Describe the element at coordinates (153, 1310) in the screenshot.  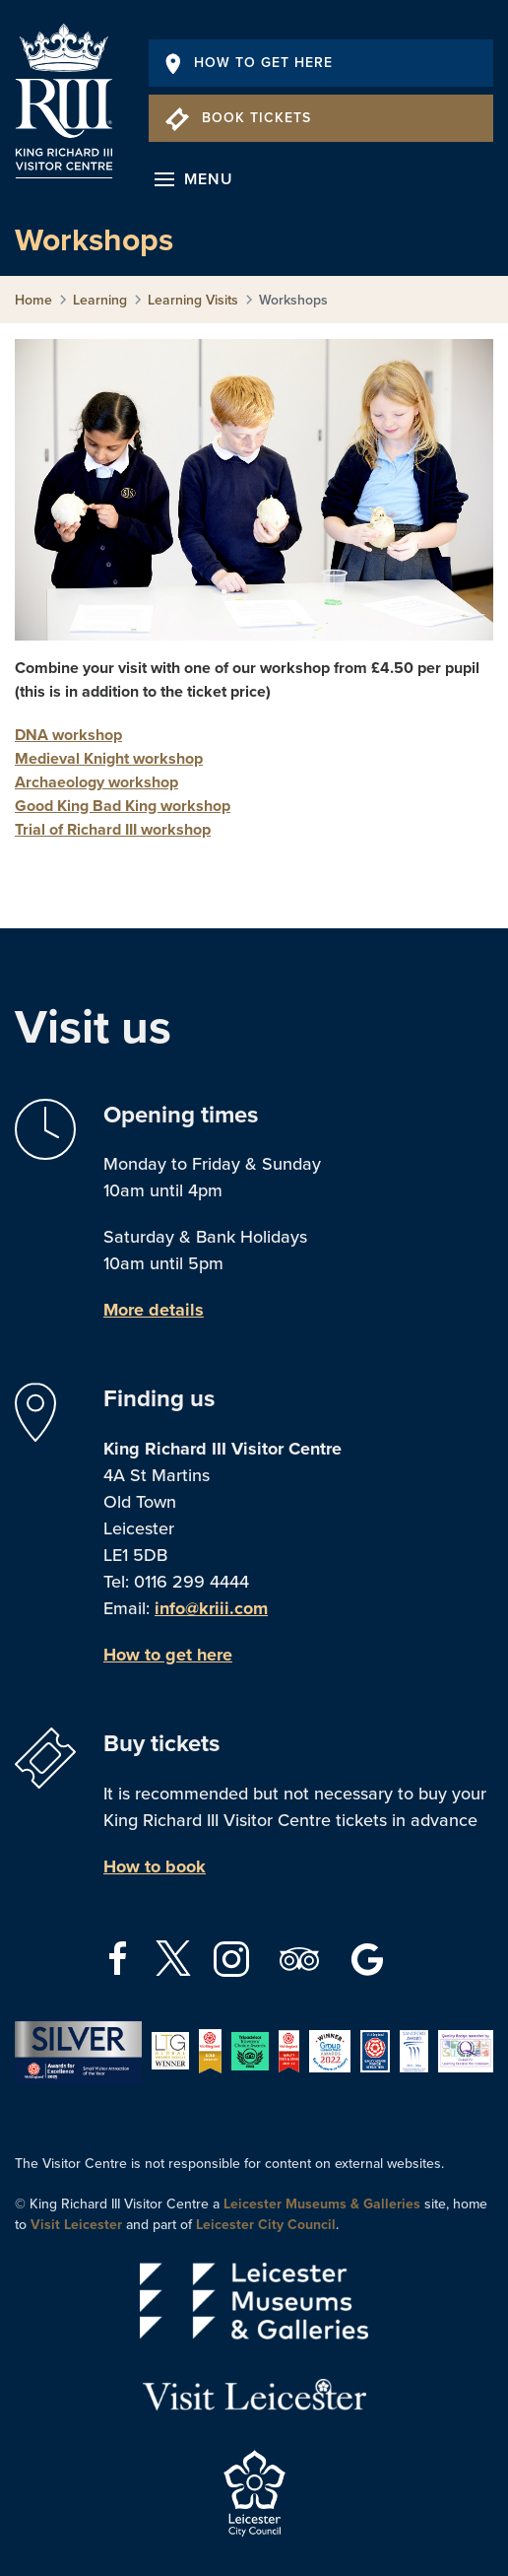
I see `More details` at that location.